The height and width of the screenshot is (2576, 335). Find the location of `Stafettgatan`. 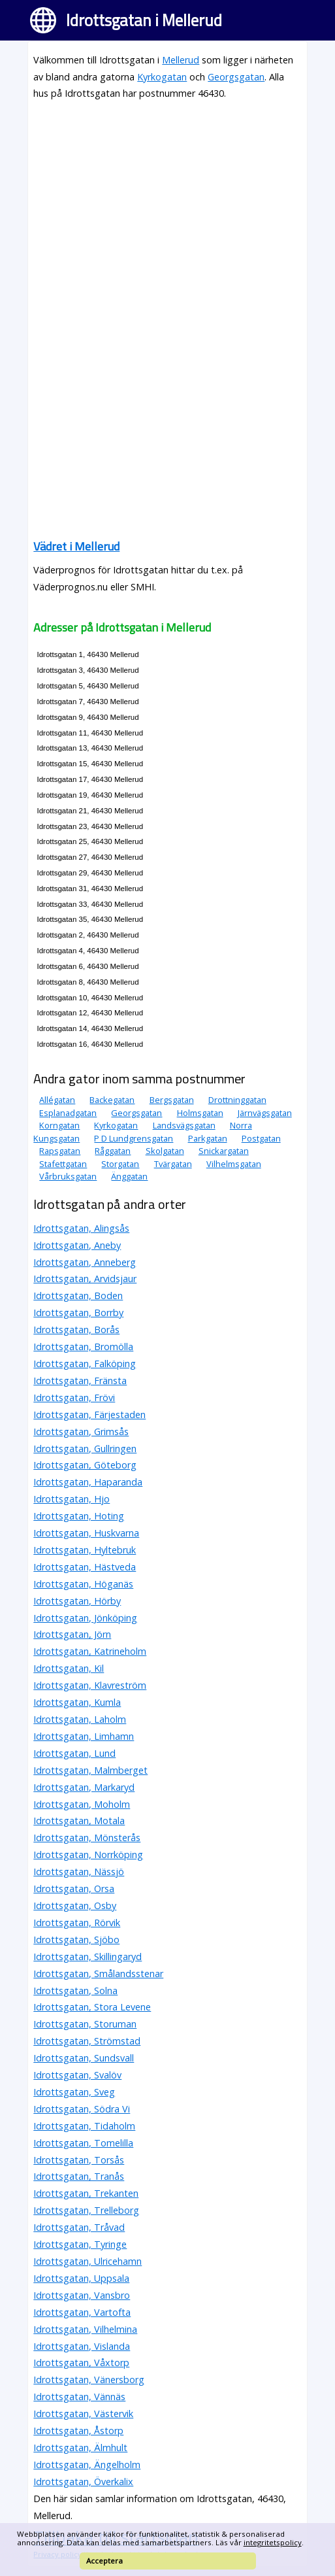

Stafettgatan is located at coordinates (63, 1164).